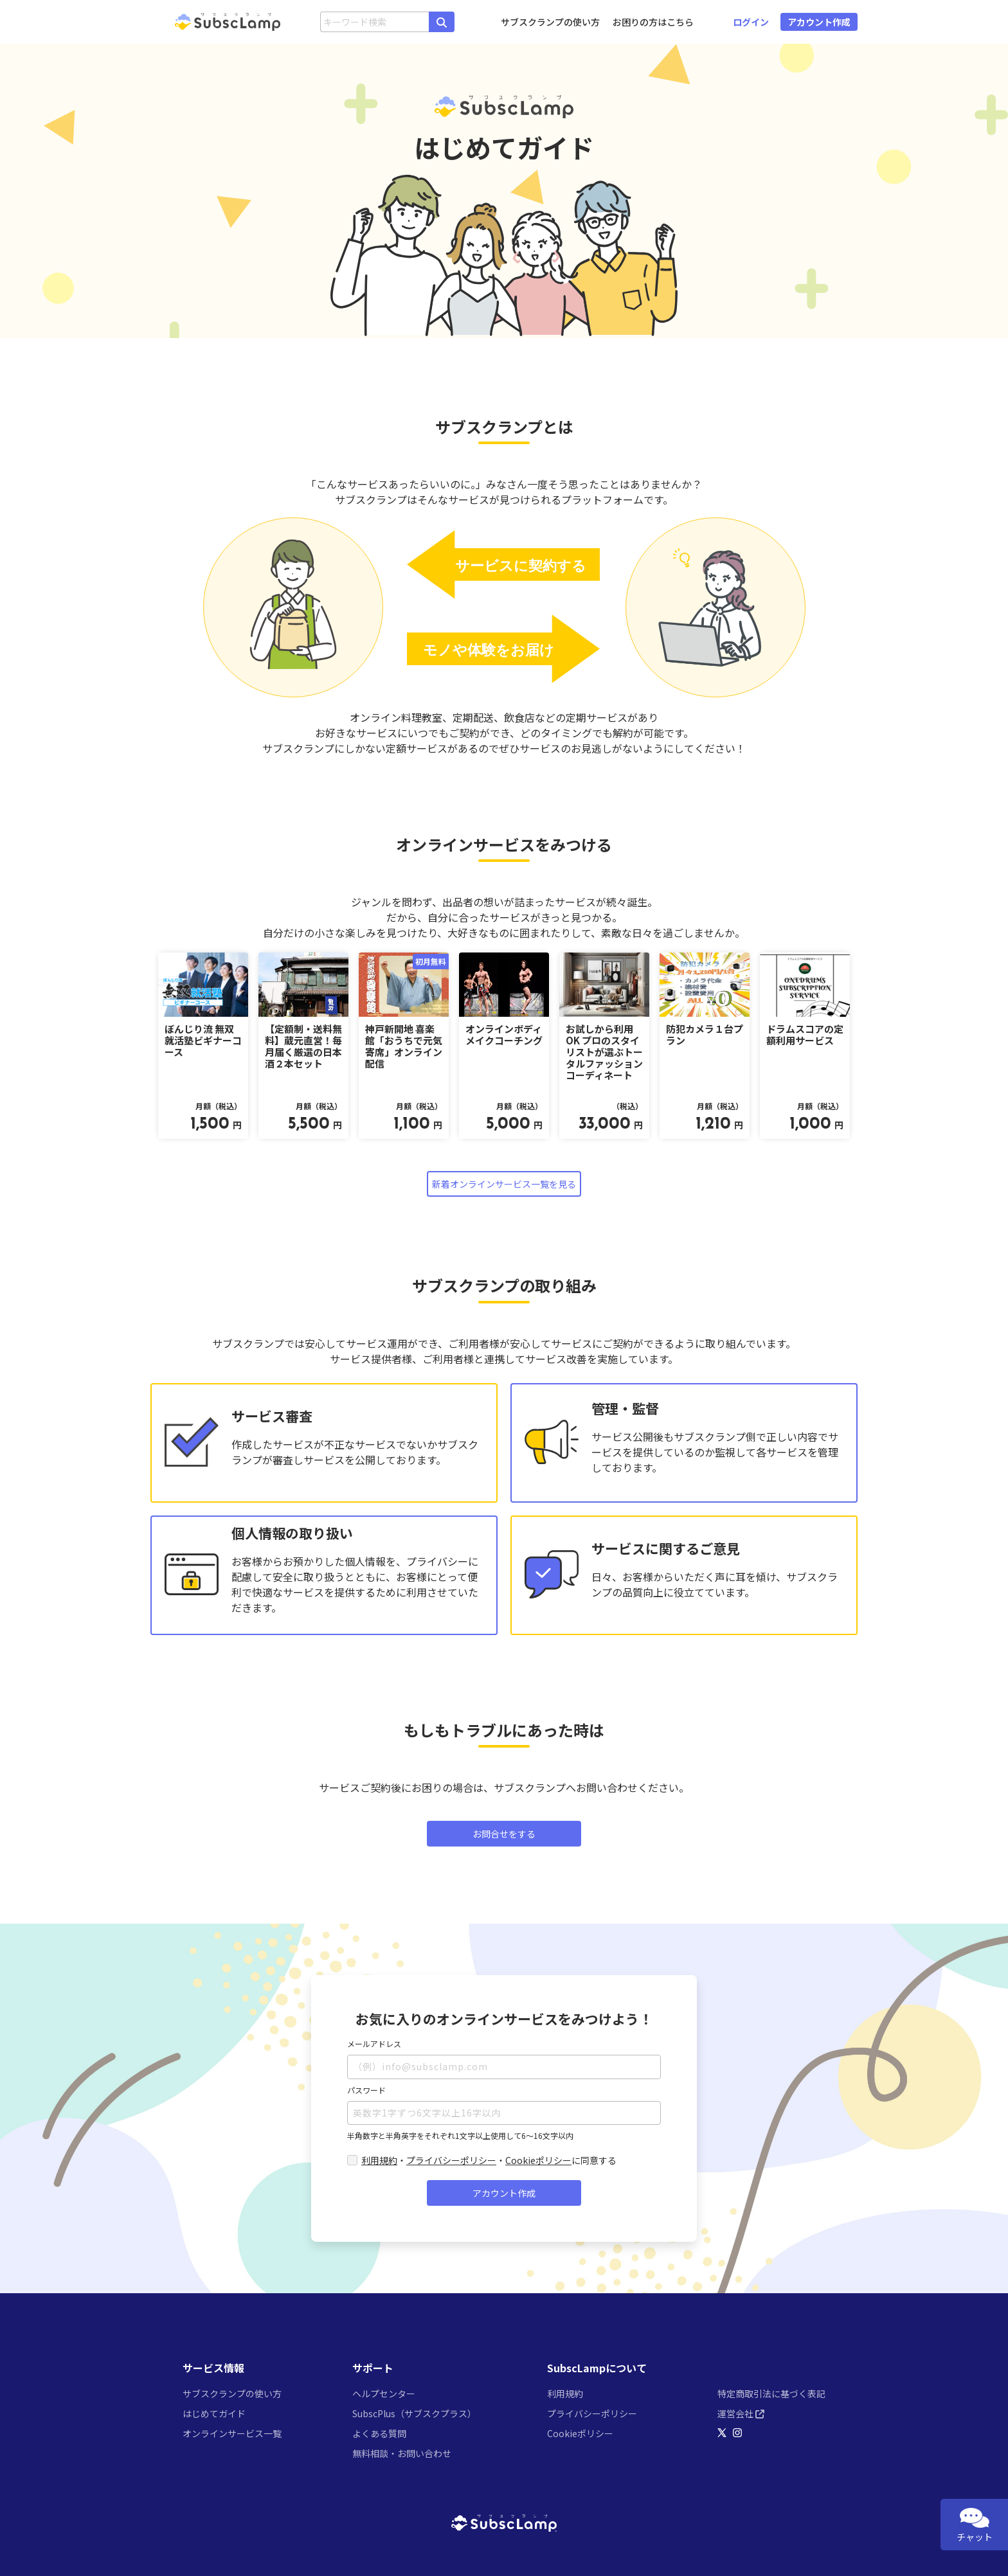 The height and width of the screenshot is (2576, 1008). What do you see at coordinates (504, 2193) in the screenshot?
I see `アカウント作成` at bounding box center [504, 2193].